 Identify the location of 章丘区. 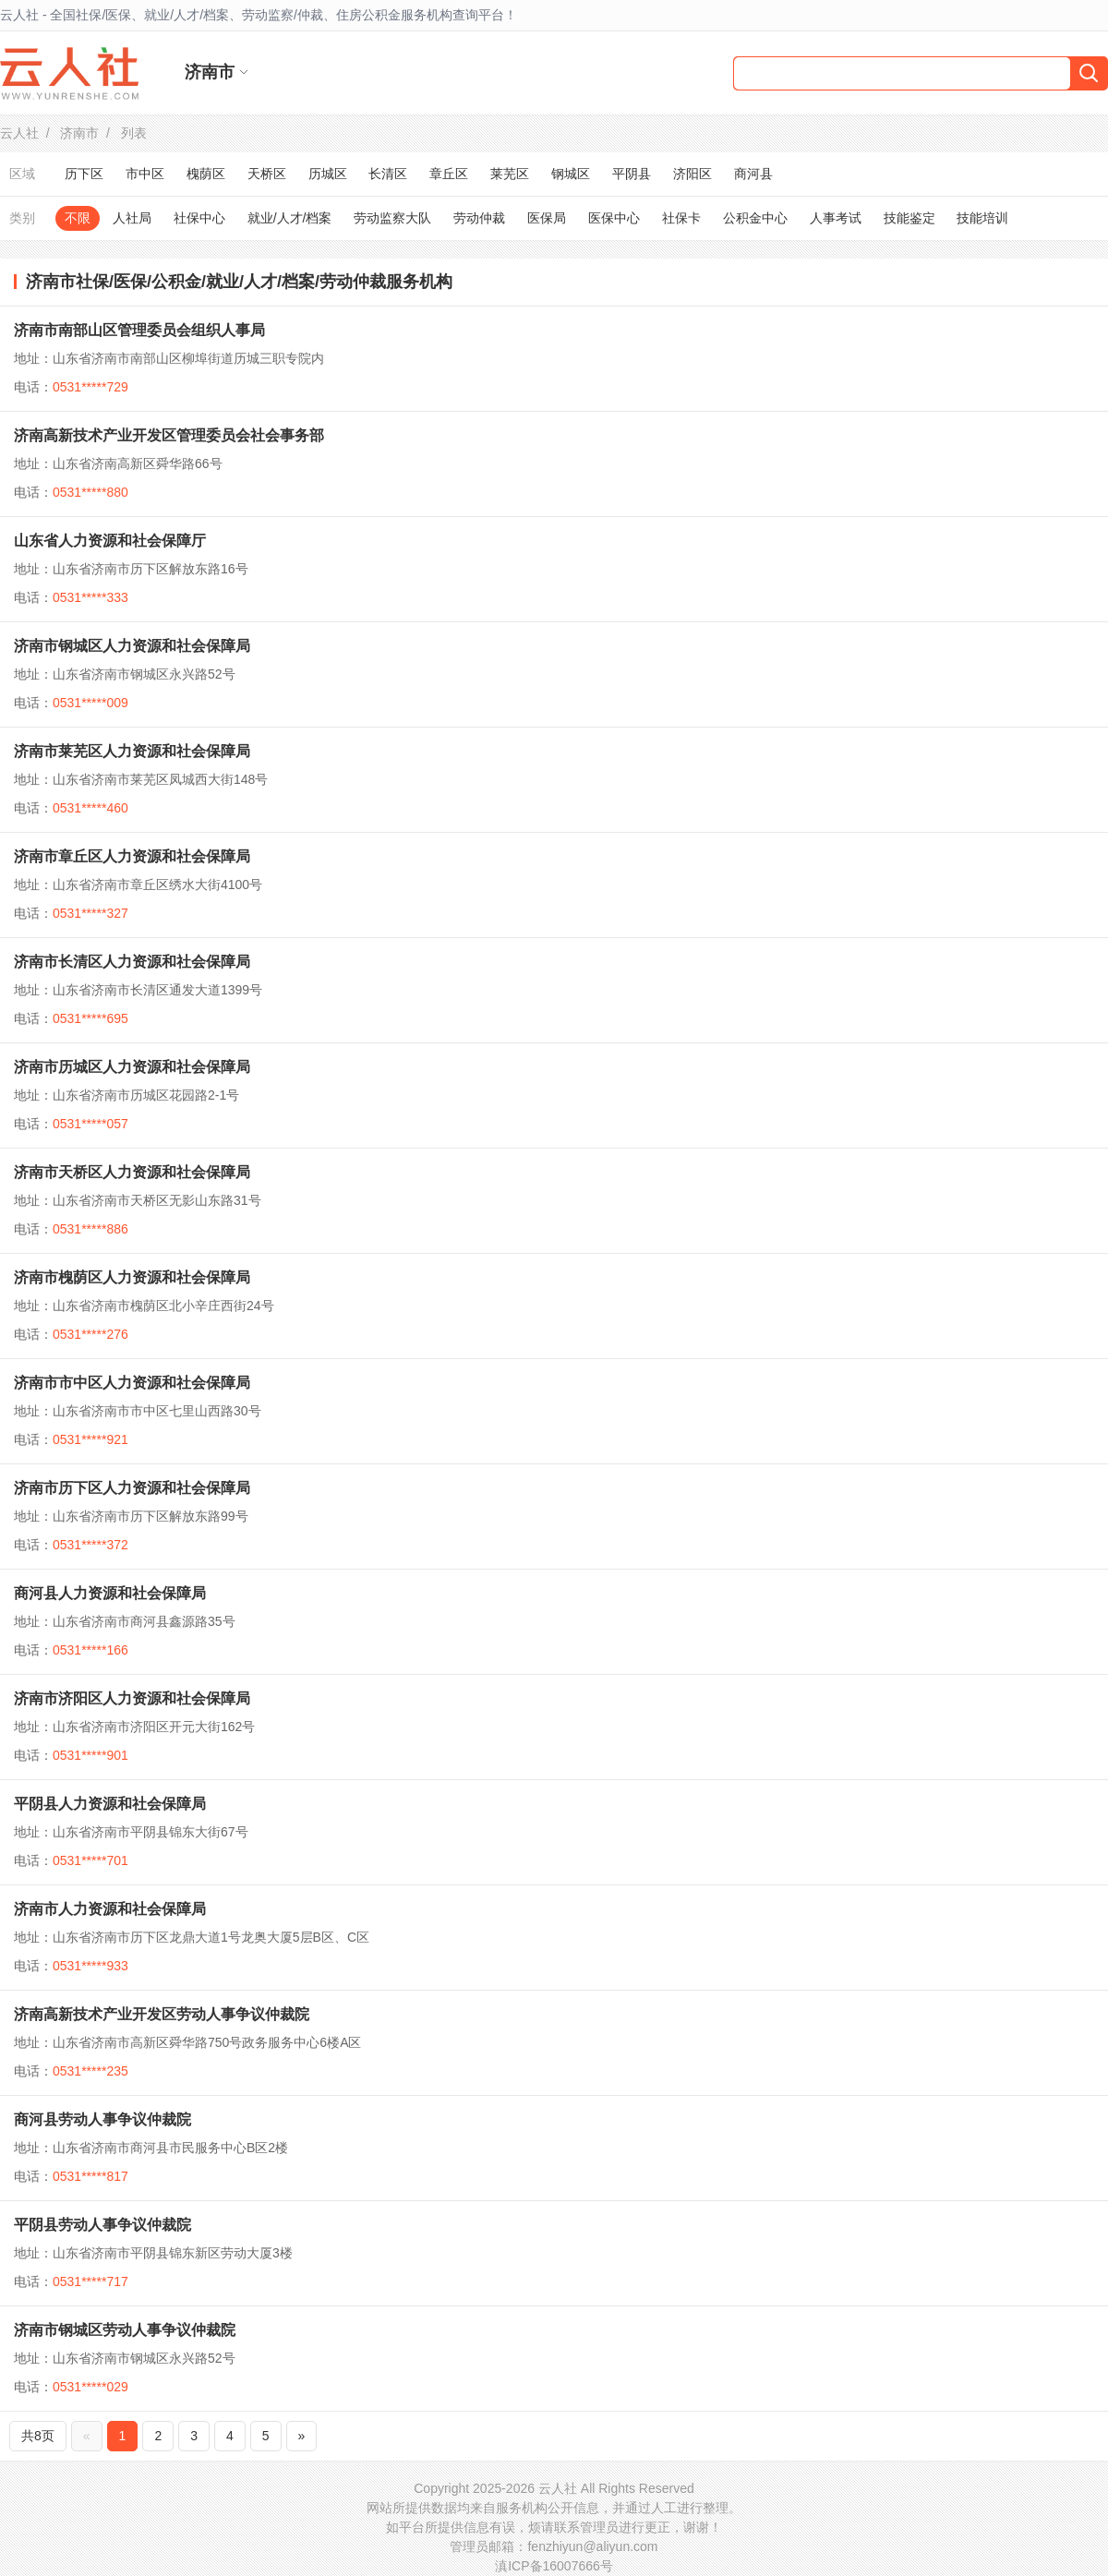
(448, 173).